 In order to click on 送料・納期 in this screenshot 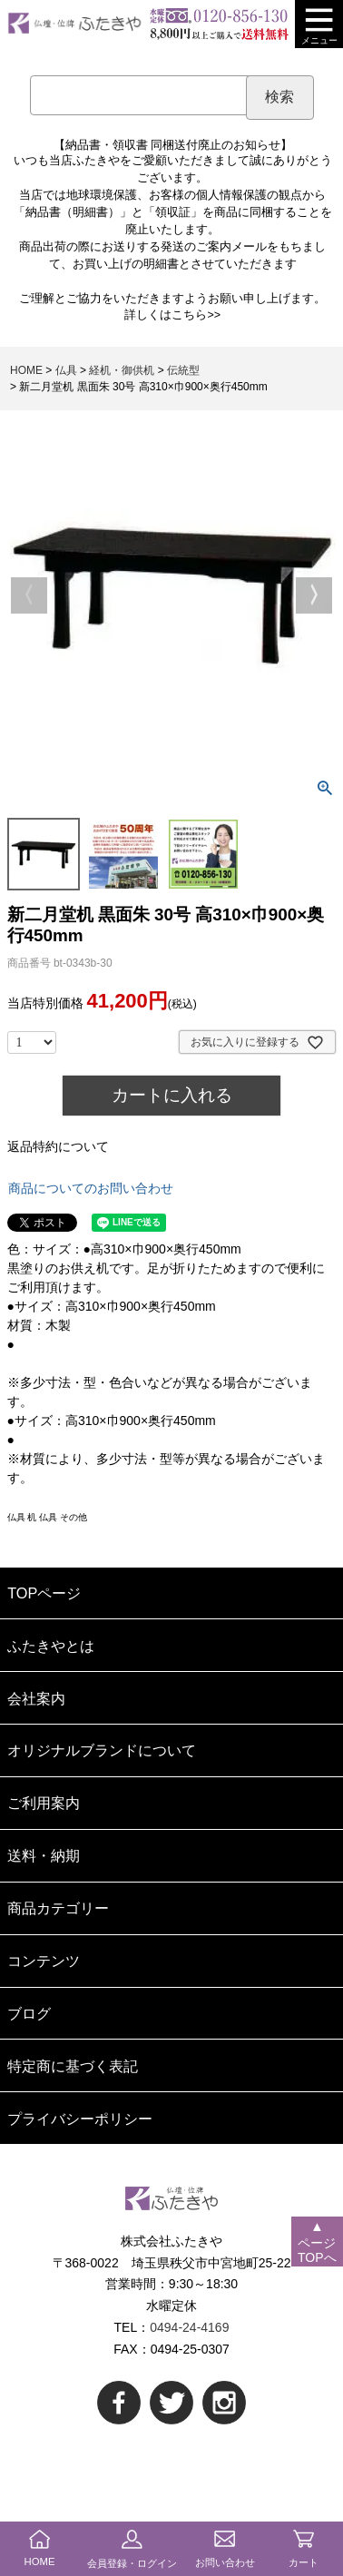, I will do `click(43, 1855)`.